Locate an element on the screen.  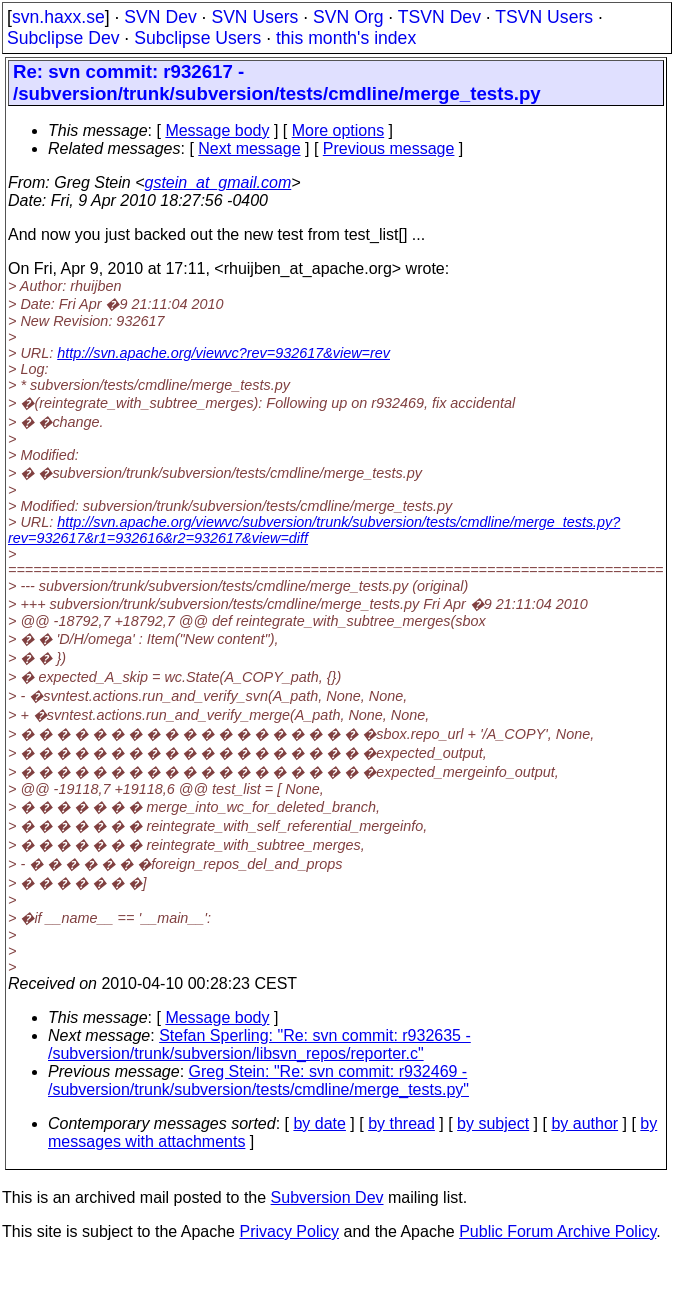
by author is located at coordinates (584, 1123).